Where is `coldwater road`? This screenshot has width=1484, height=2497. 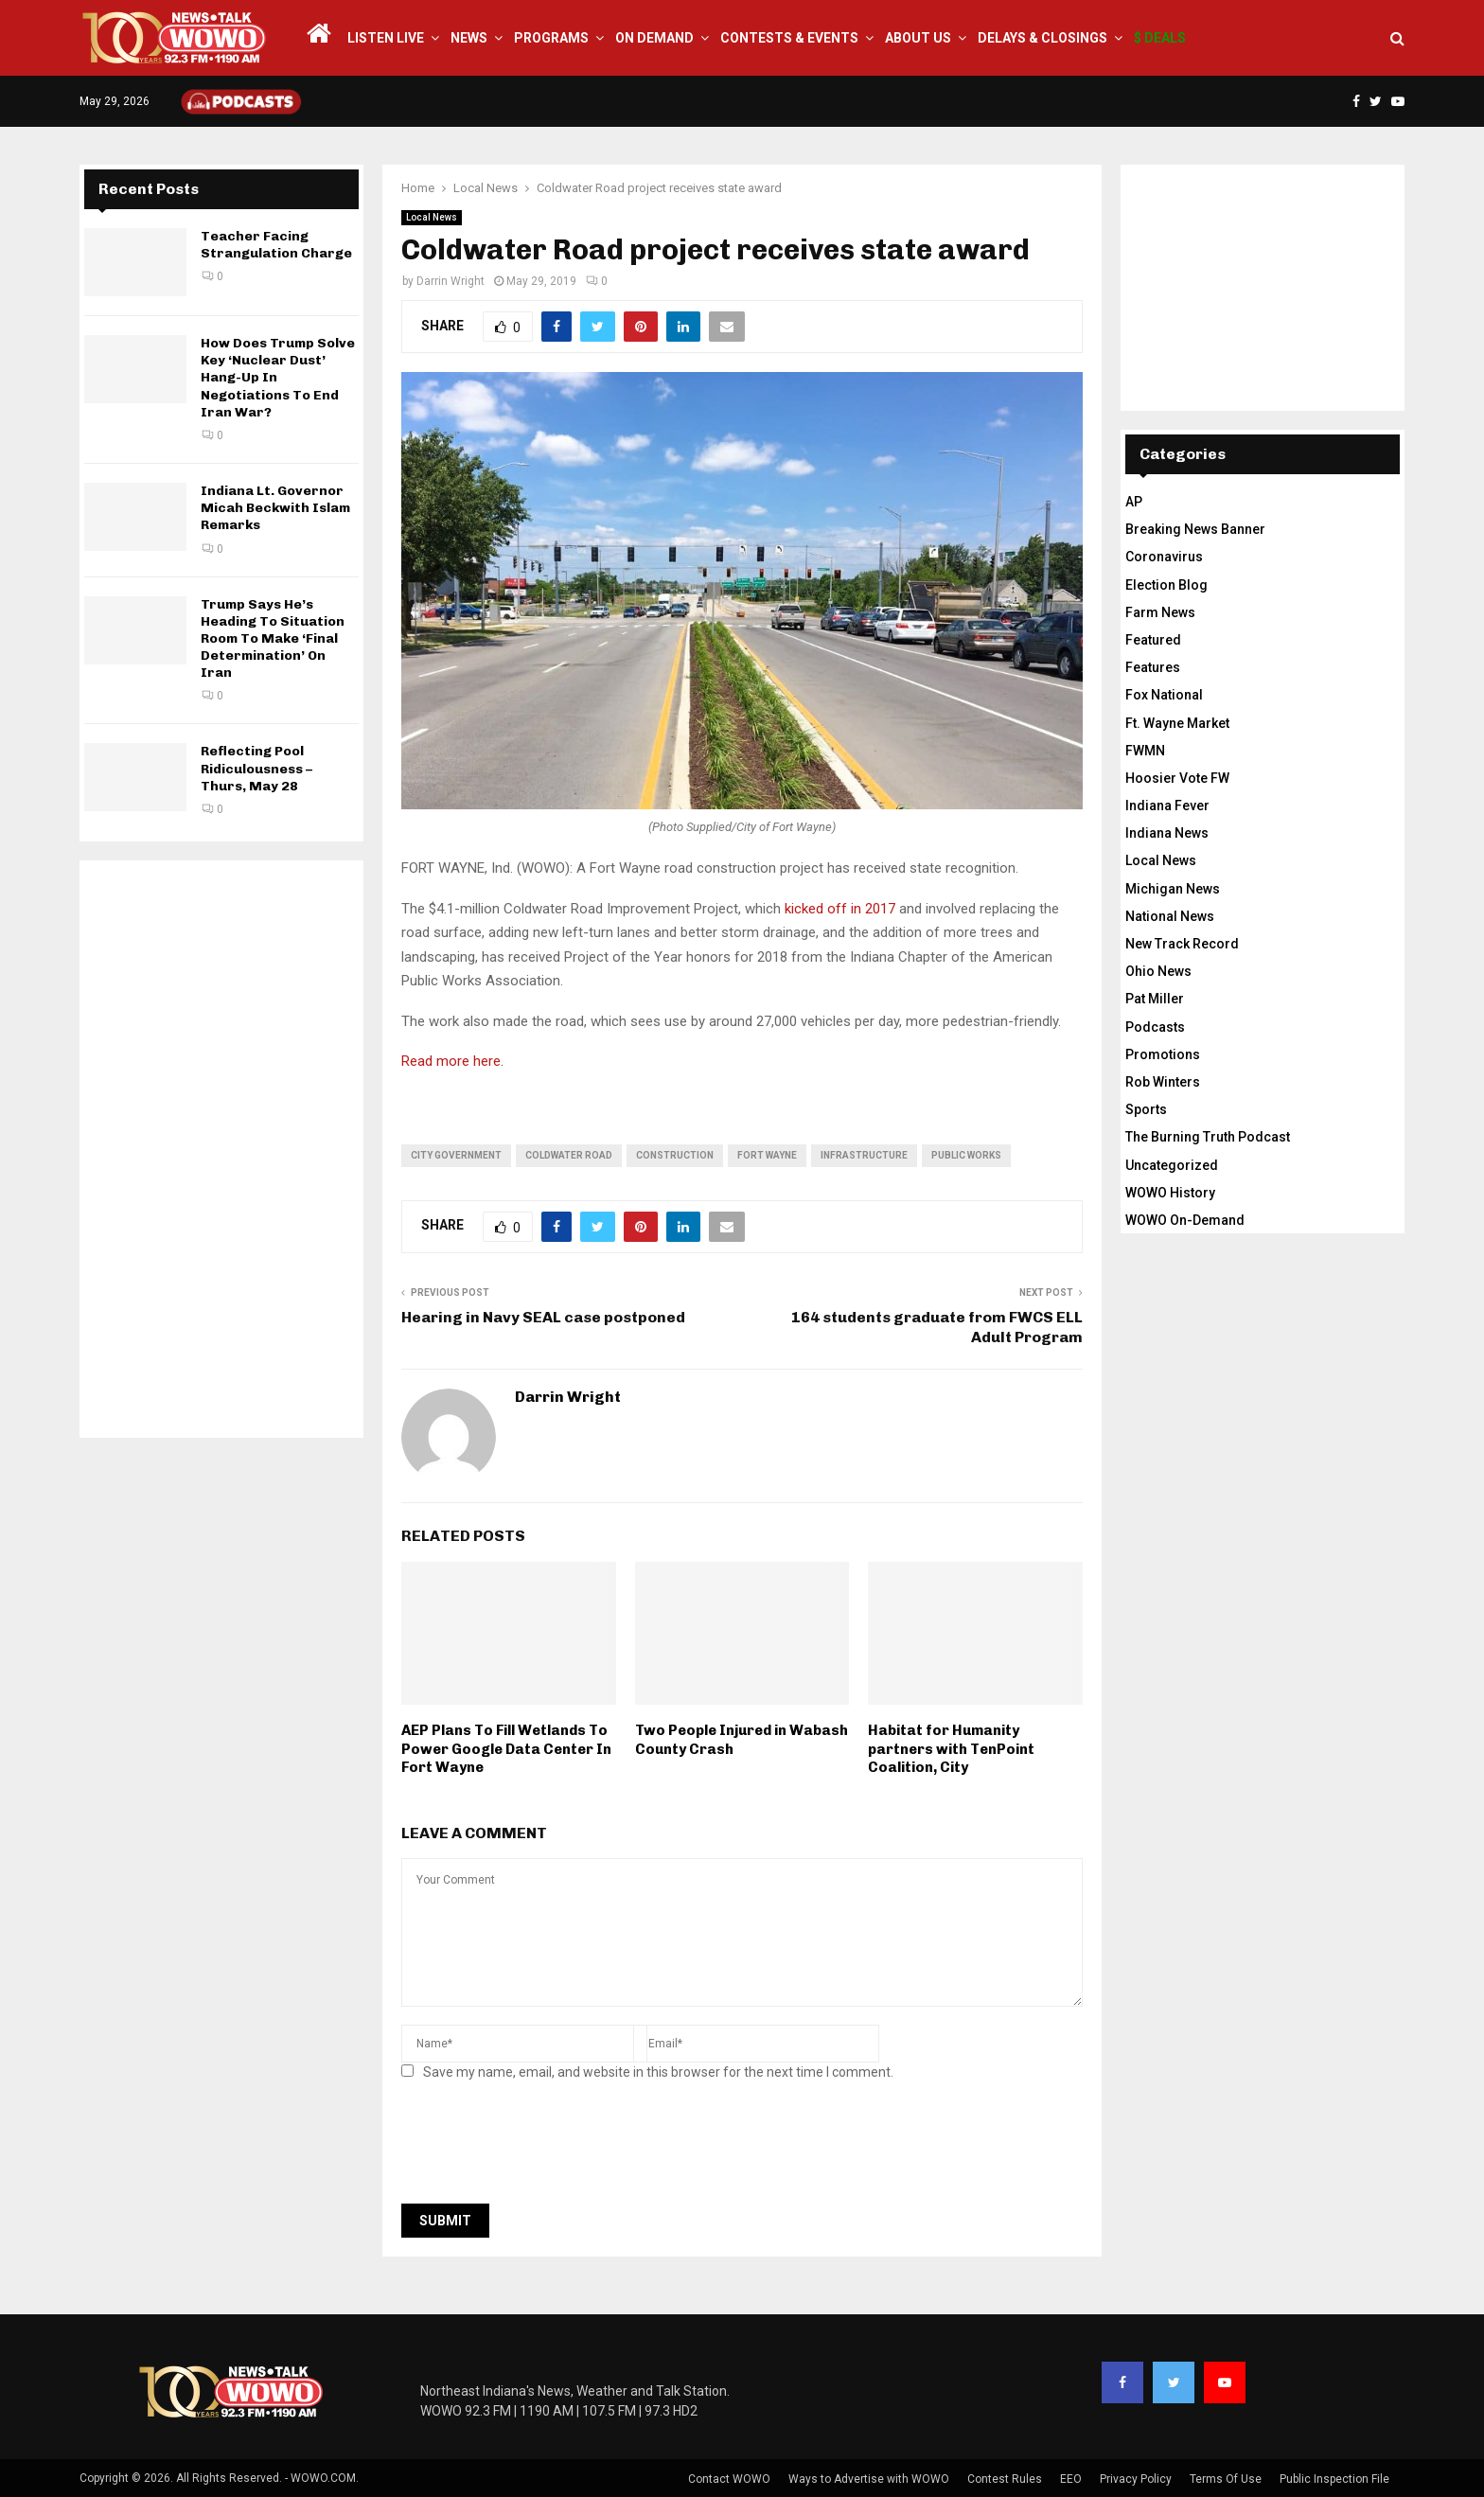
coldwater road is located at coordinates (568, 1155).